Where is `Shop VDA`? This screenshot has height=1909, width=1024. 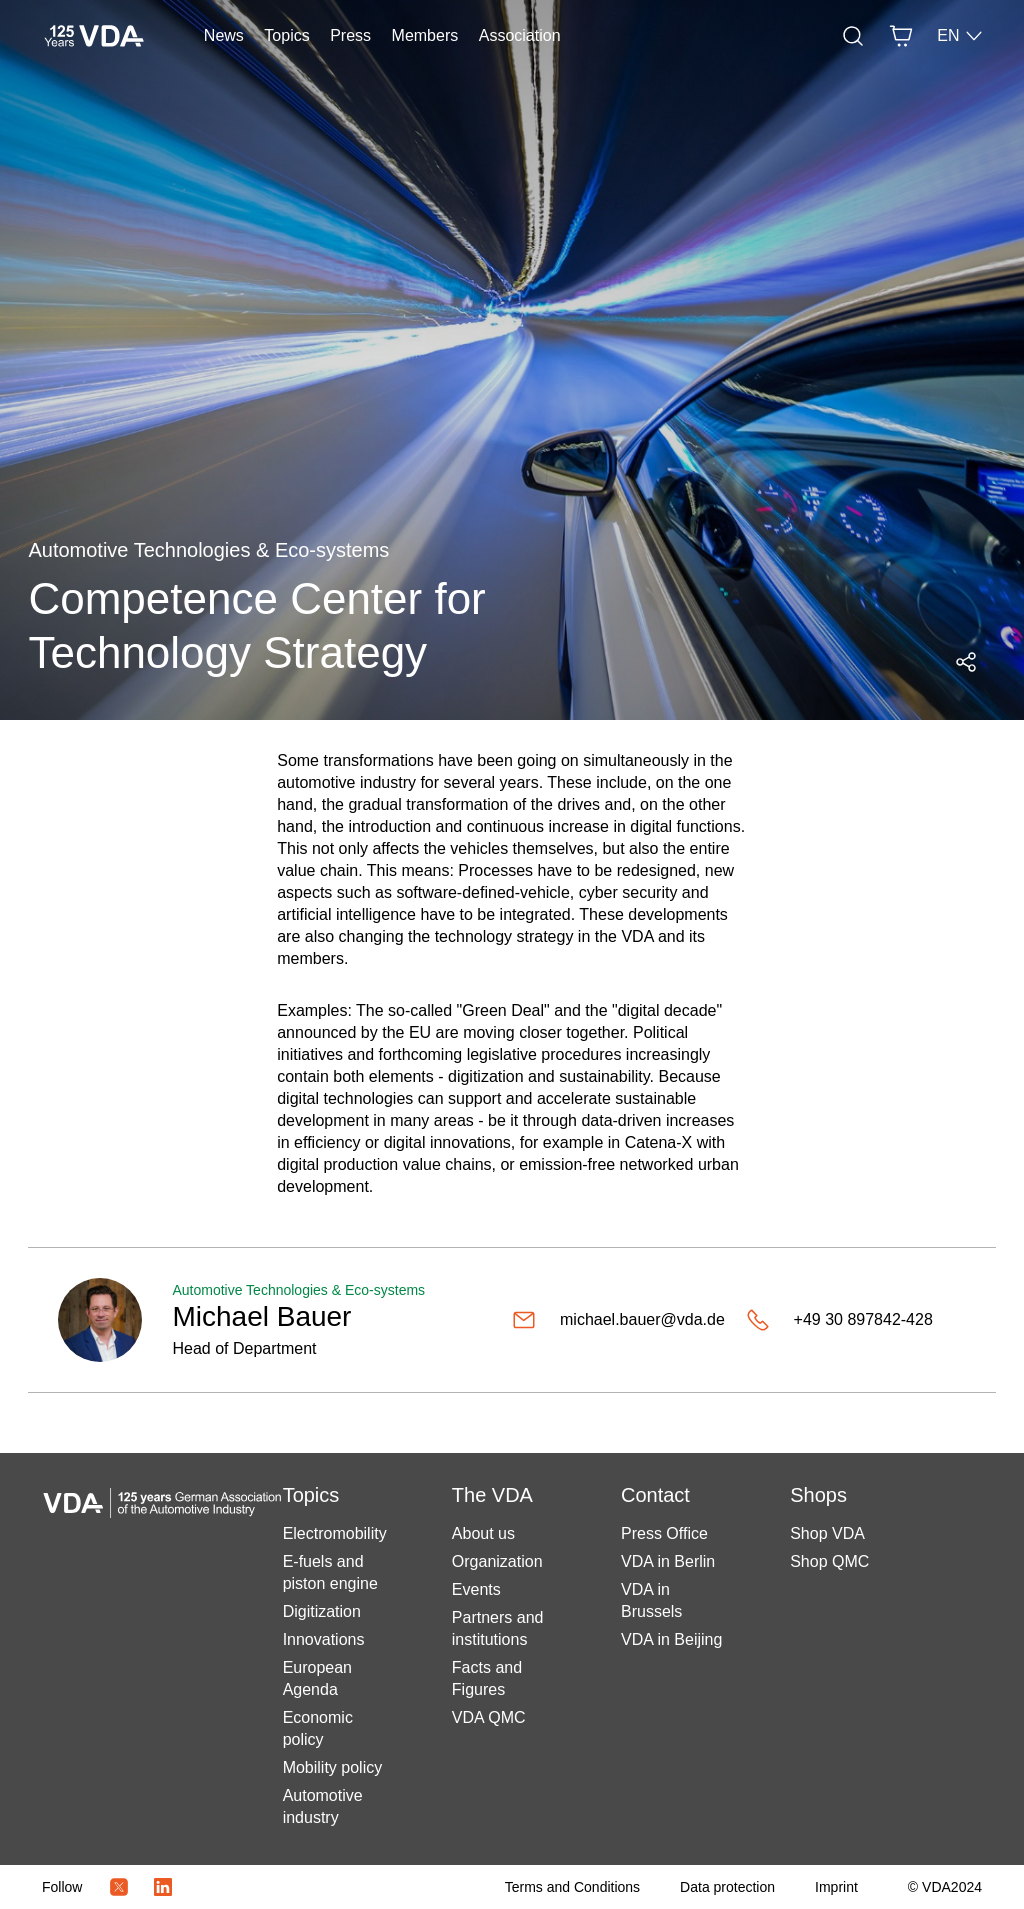
Shop VDA is located at coordinates (827, 1533).